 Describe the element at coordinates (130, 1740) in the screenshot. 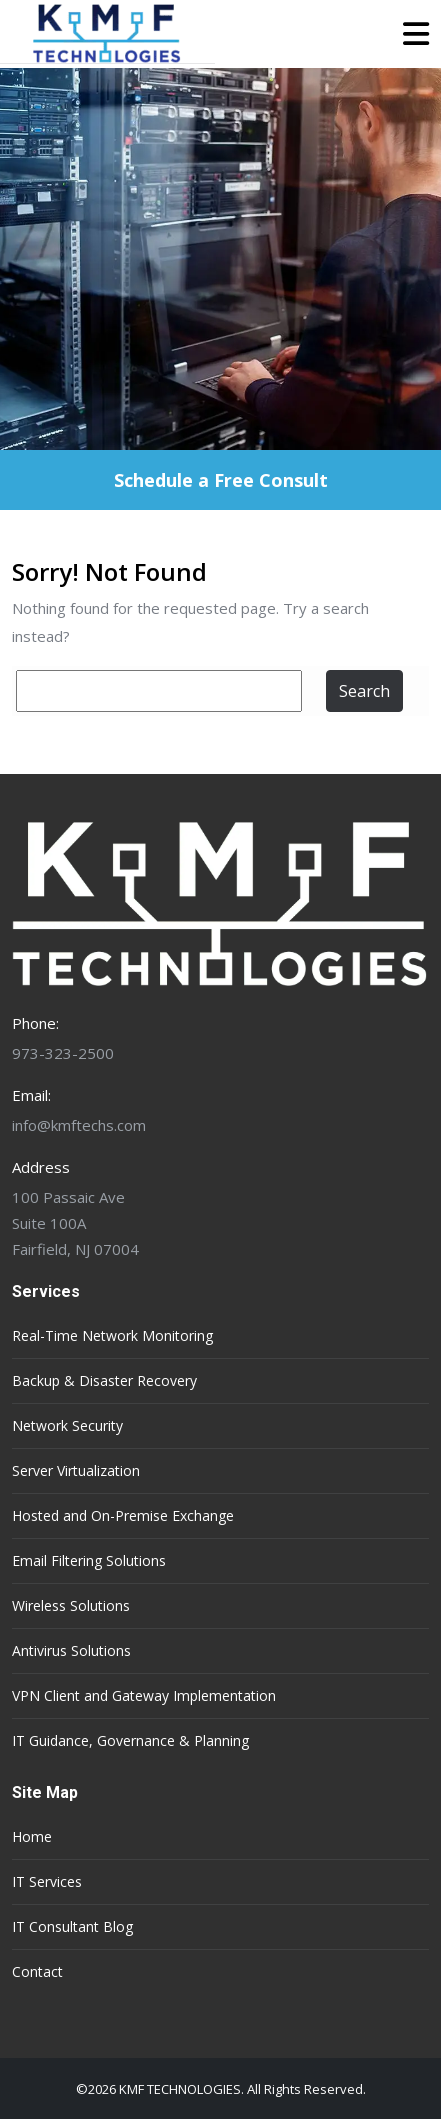

I see `IT Guidance, Governance & Planning` at that location.